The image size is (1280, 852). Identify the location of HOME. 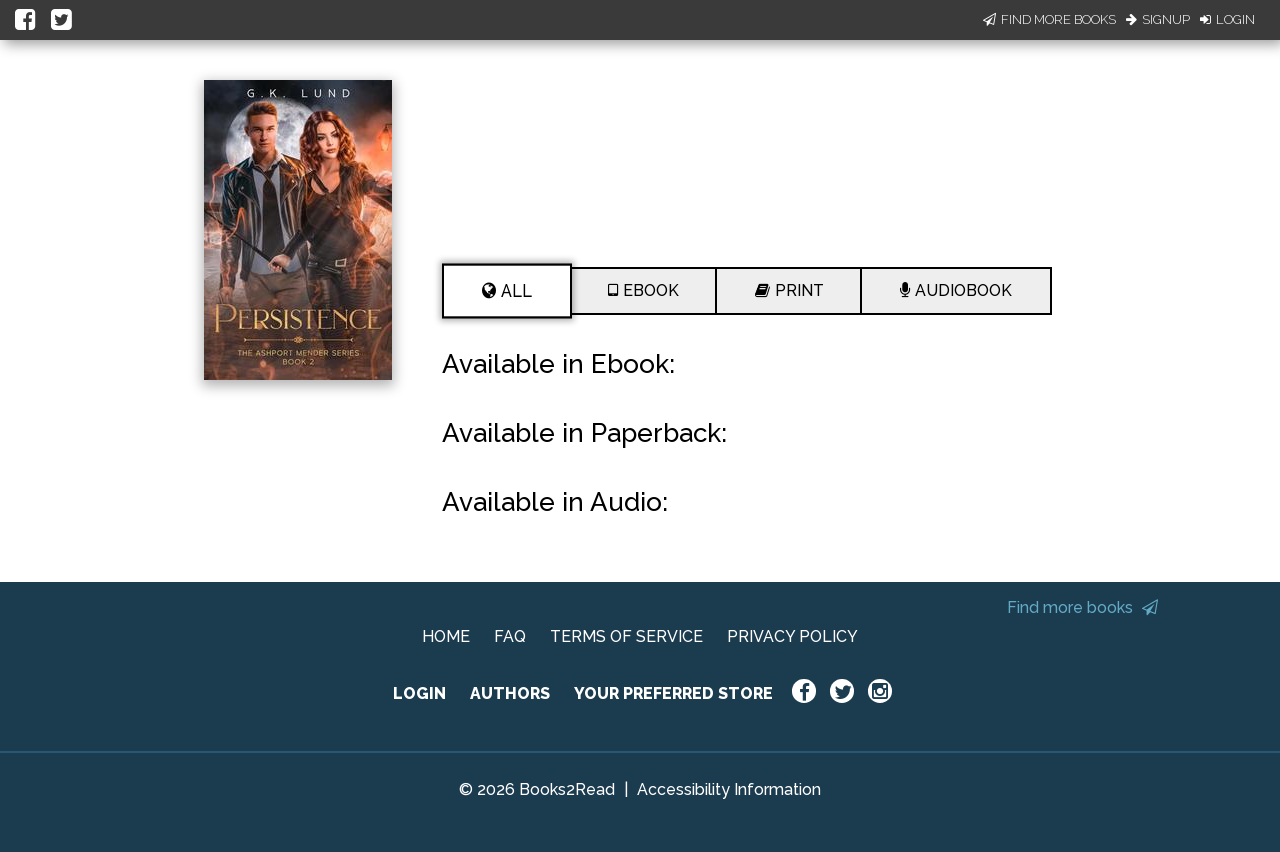
(446, 636).